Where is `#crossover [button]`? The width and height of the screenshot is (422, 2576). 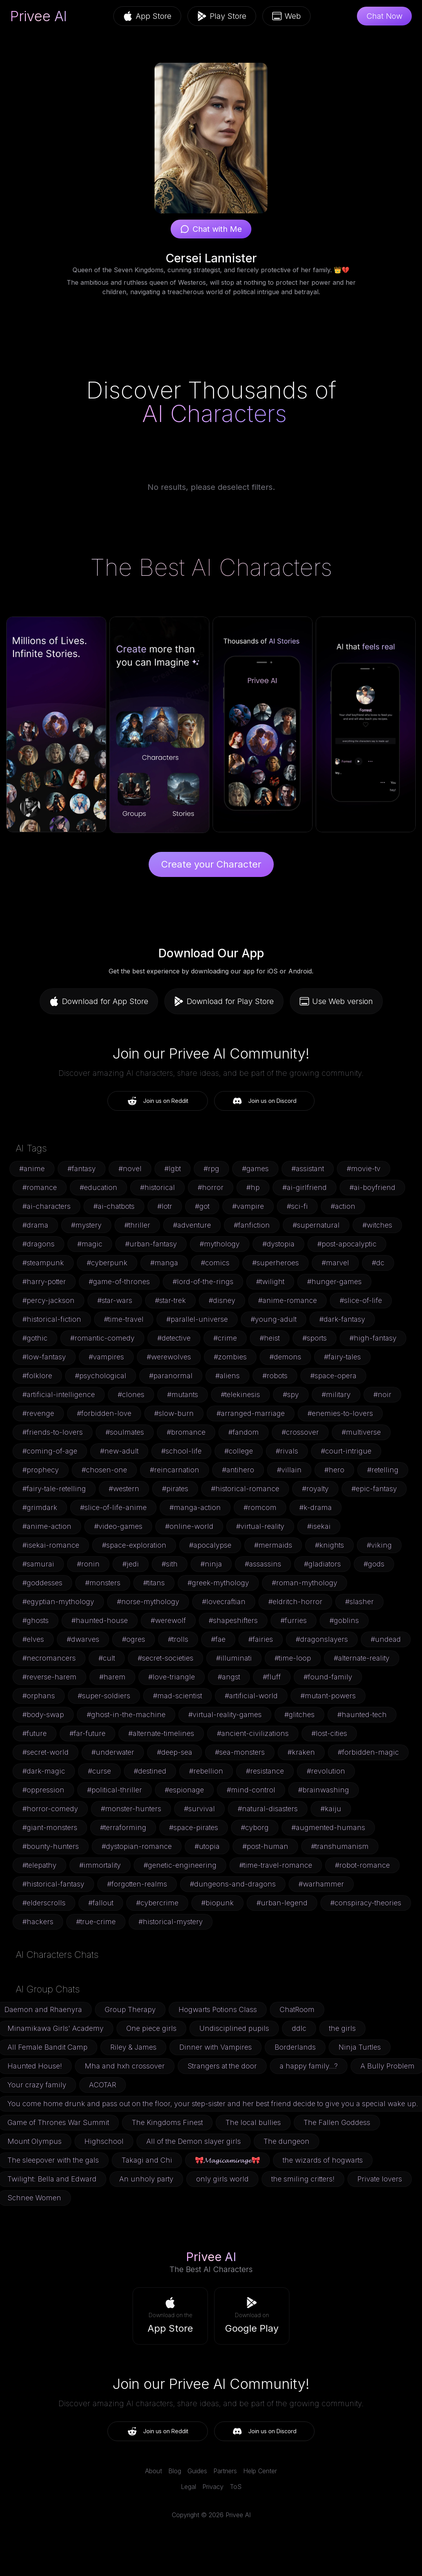
#crossover [button] is located at coordinates (300, 1432).